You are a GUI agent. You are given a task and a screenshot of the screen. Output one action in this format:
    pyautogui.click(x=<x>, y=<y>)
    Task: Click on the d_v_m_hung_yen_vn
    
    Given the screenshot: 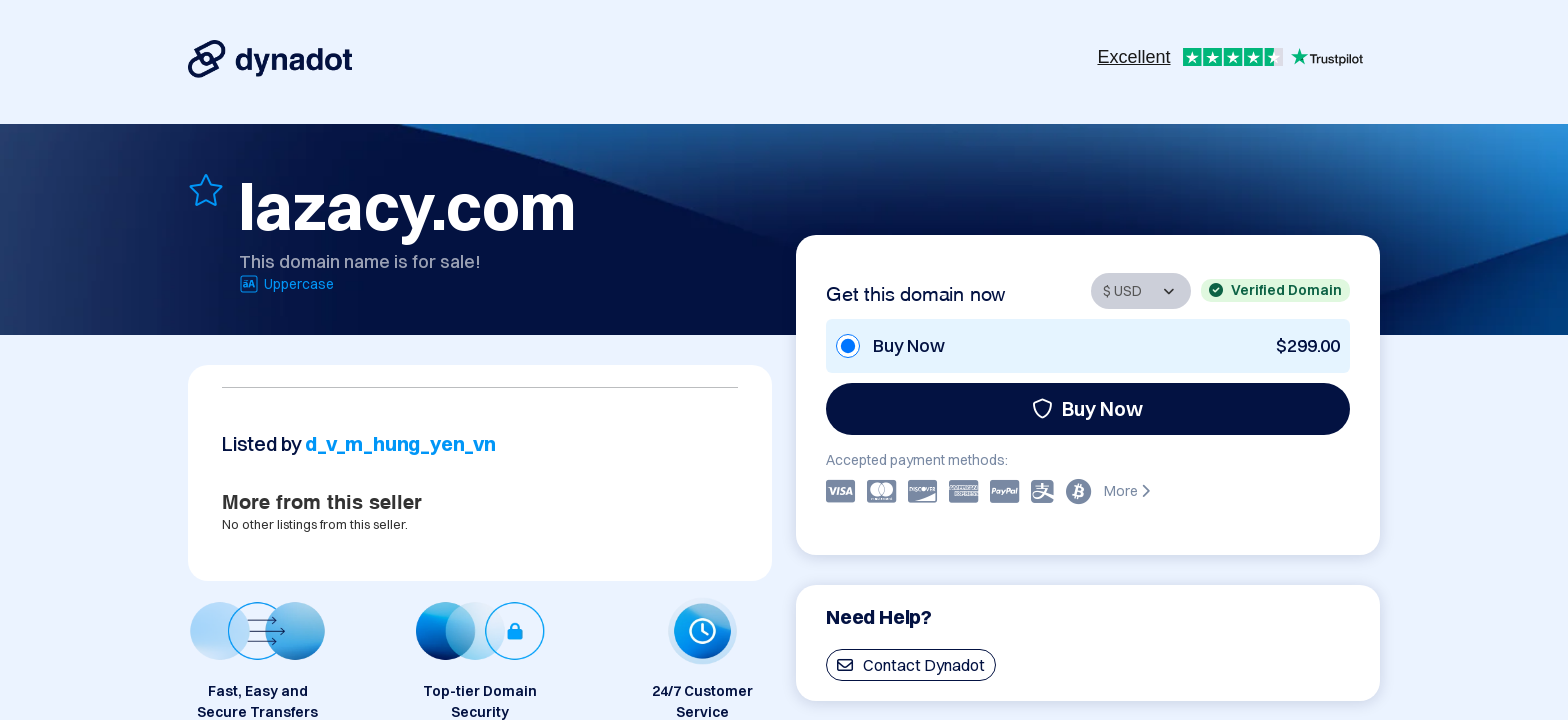 What is the action you would take?
    pyautogui.click(x=400, y=443)
    